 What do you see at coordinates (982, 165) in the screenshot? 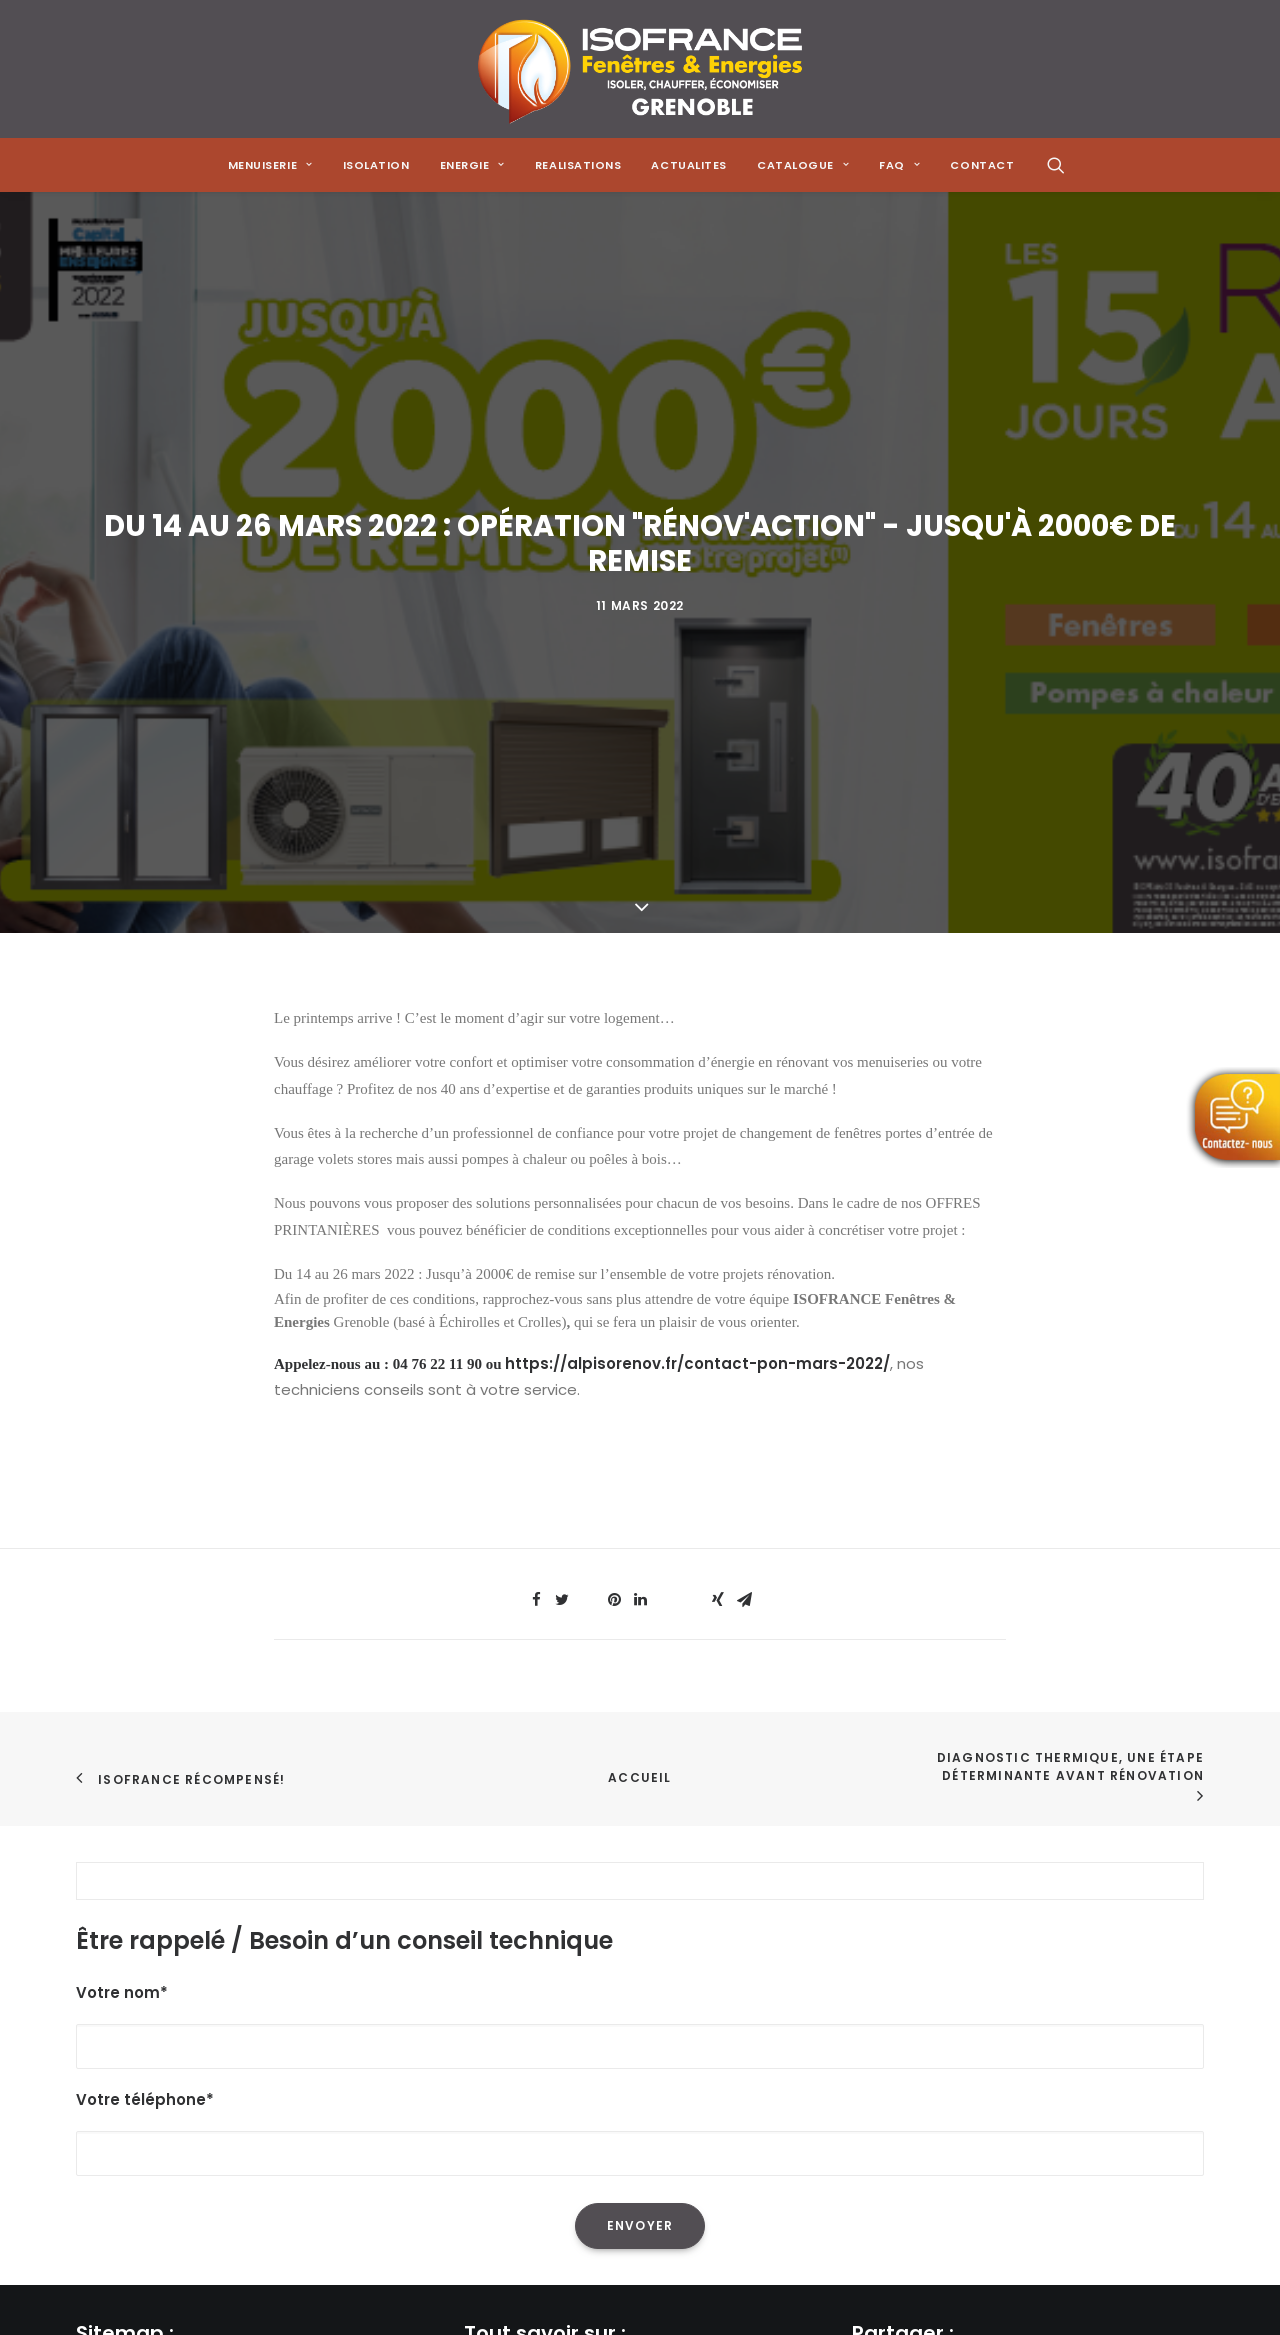
I see `CONTACT` at bounding box center [982, 165].